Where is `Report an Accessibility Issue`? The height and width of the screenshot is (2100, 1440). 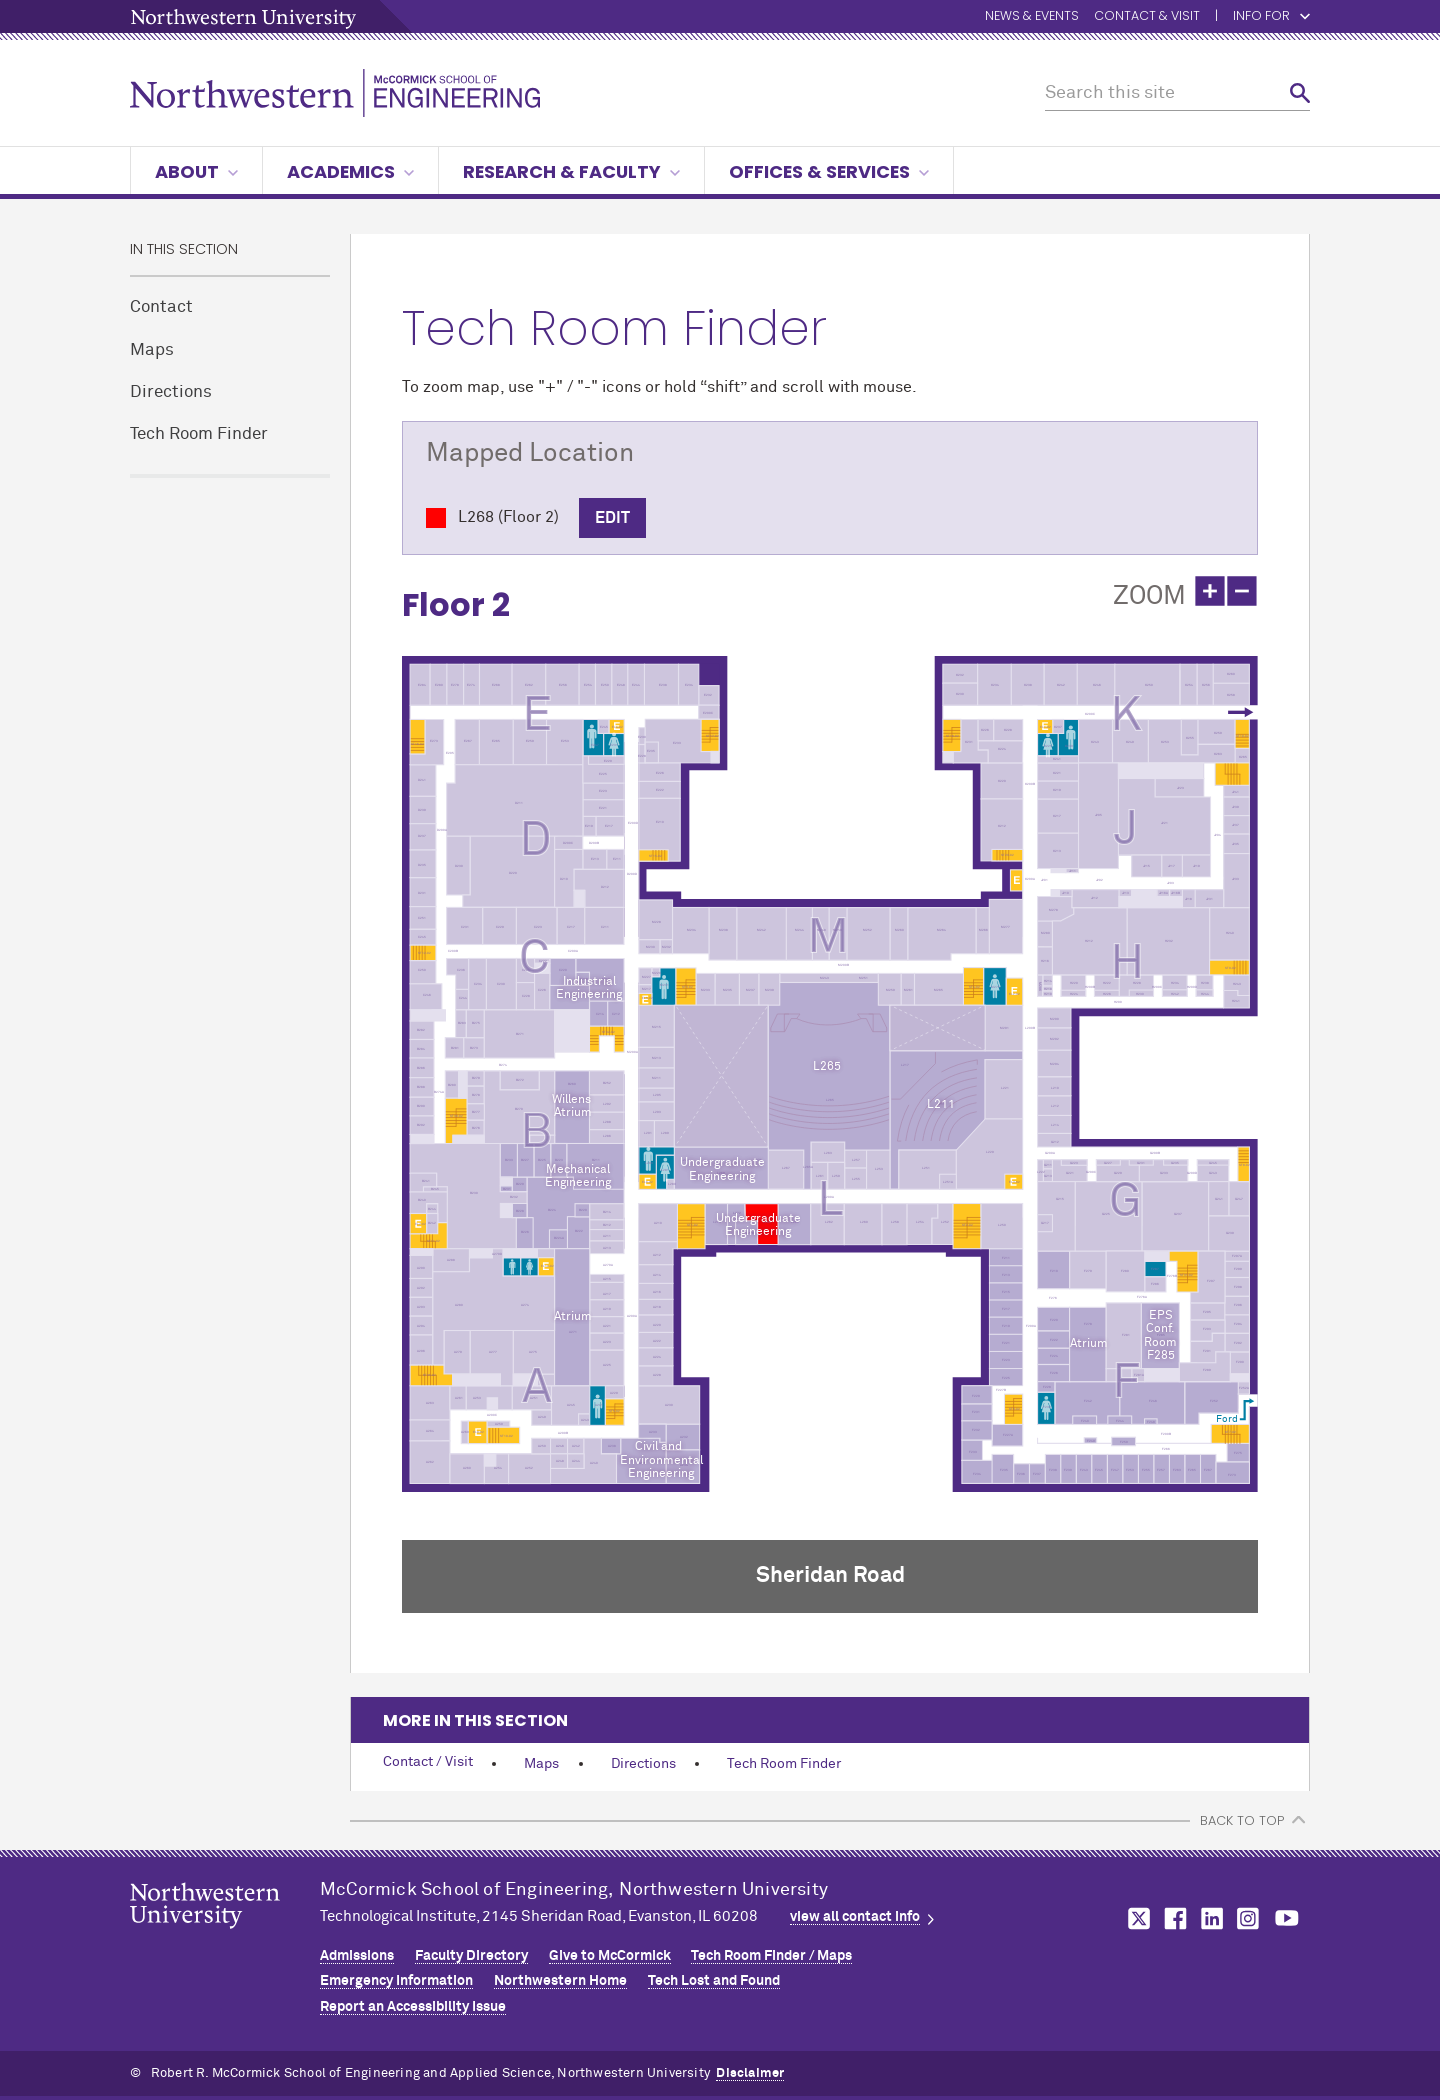
Report an Accessibility Issue is located at coordinates (413, 2007).